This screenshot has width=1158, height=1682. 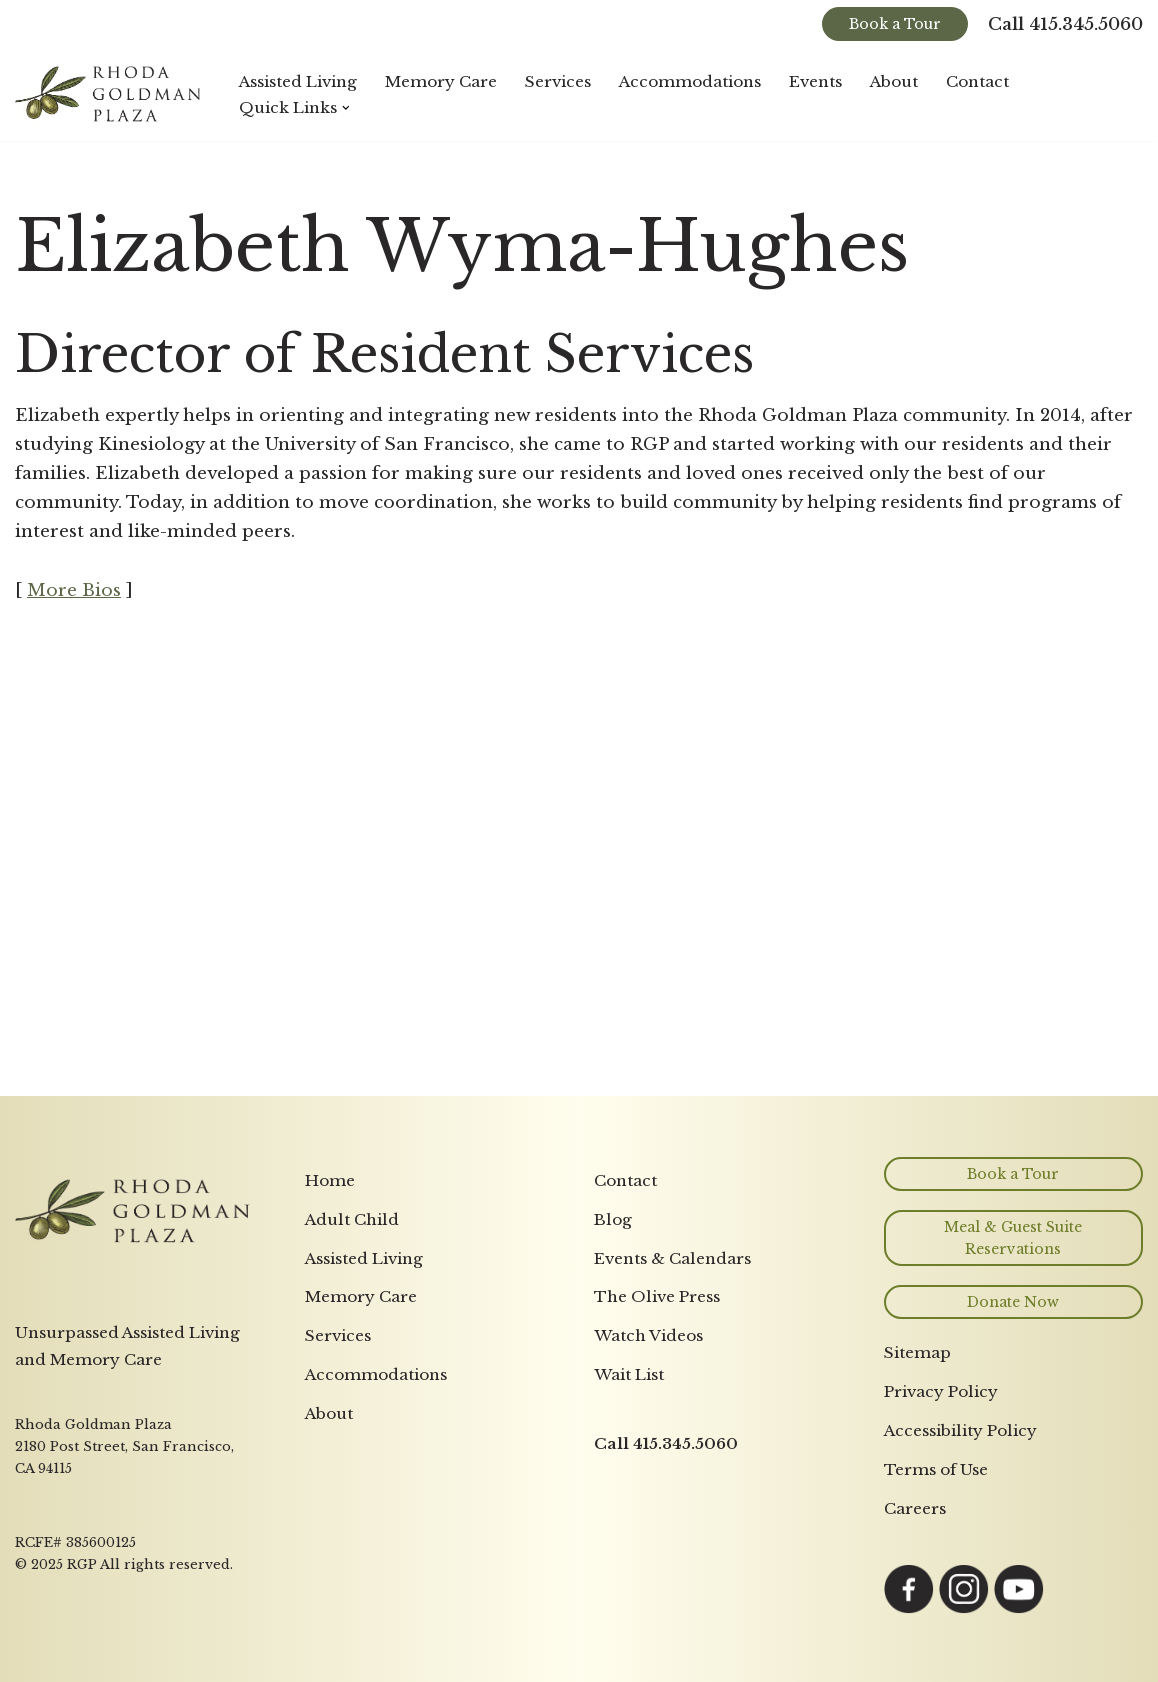 I want to click on Assisted Living, so click(x=298, y=81).